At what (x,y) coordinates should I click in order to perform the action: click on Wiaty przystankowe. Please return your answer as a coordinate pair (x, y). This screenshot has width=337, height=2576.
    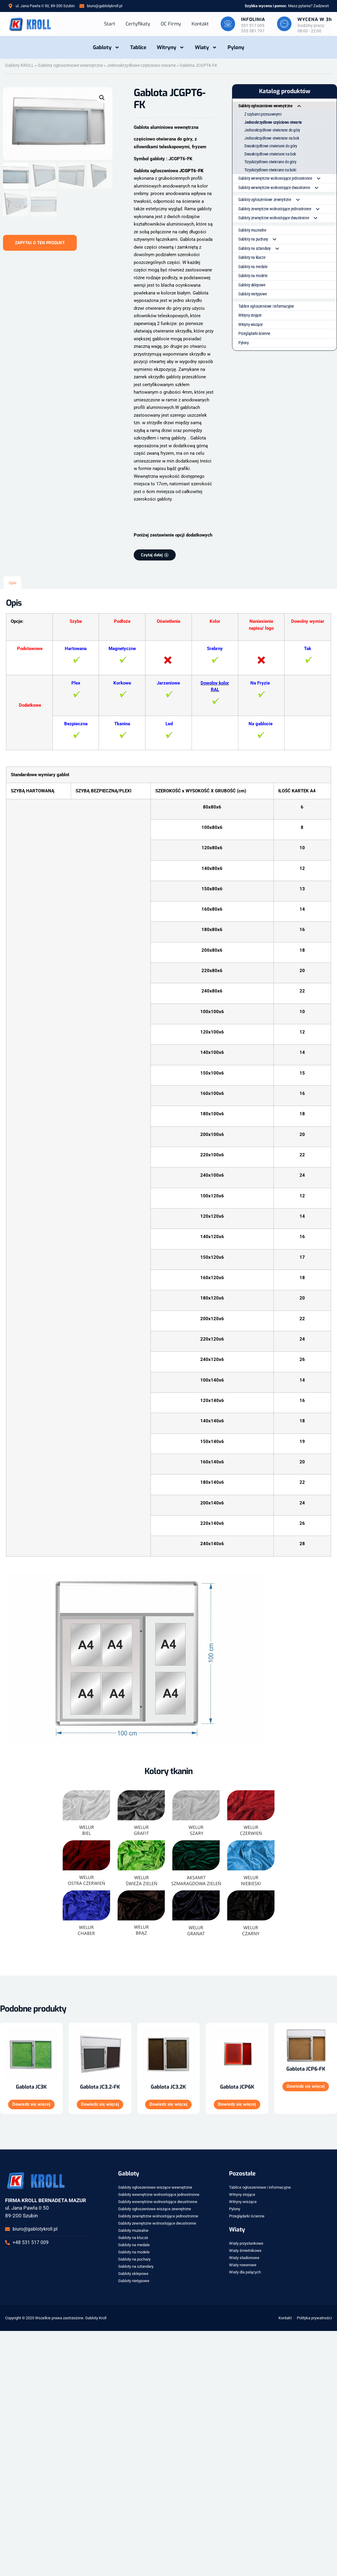
    Looking at the image, I should click on (246, 2243).